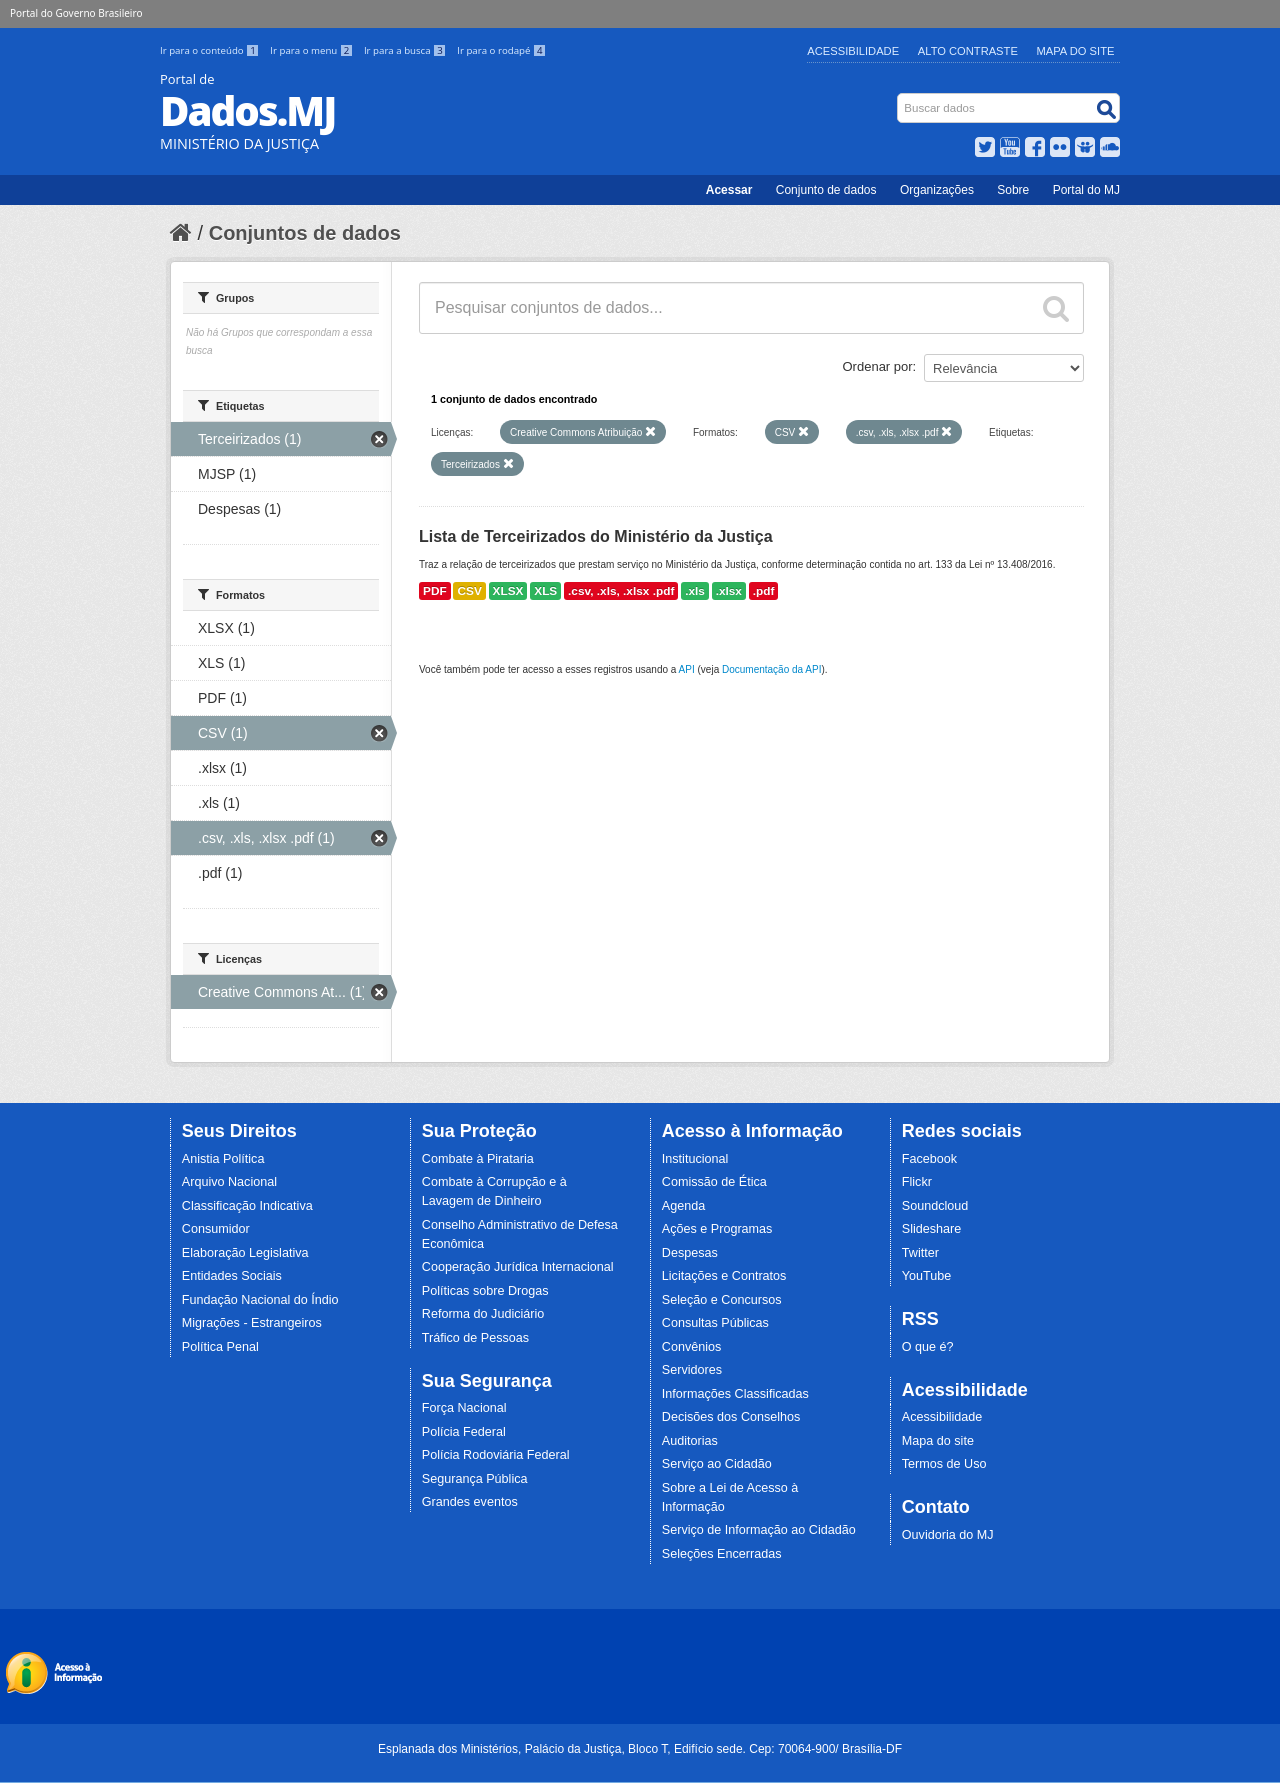 This screenshot has height=1783, width=1280. Describe the element at coordinates (252, 1323) in the screenshot. I see `Migrações - Estrangeiros` at that location.